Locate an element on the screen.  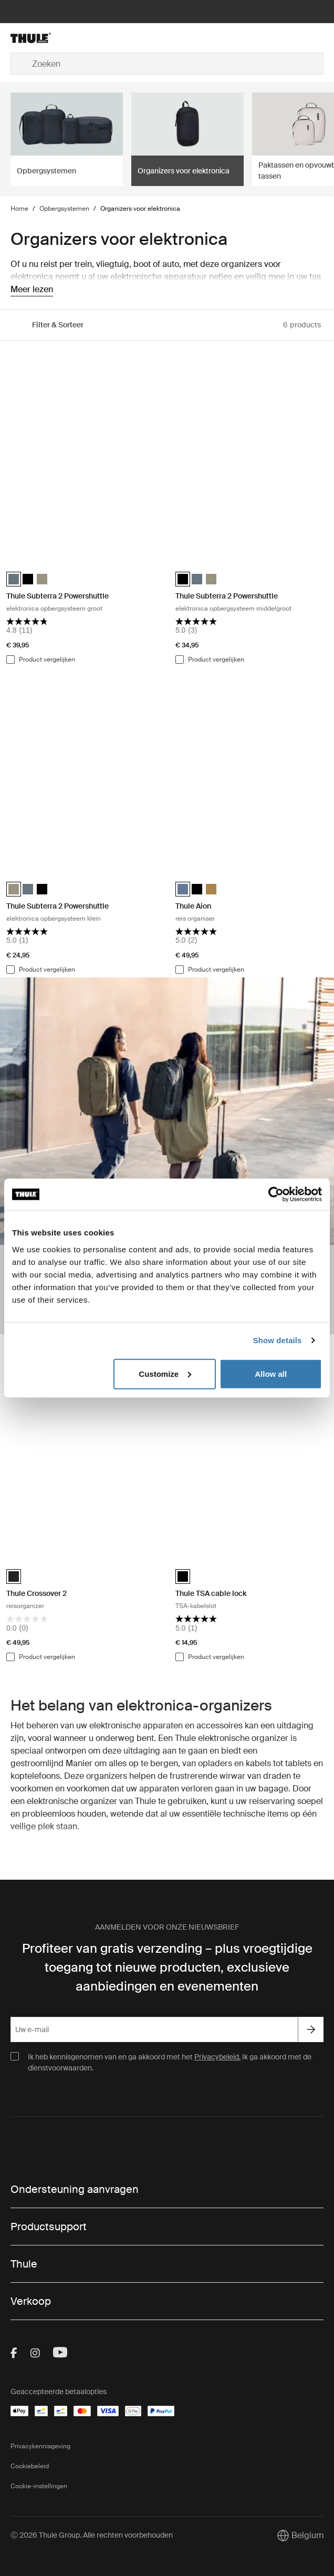
Profiteer van gratis verzending – plus vroegtijdige toegang tot nieuwe producten, exclusieve aanbiedingen en evenementen is located at coordinates (167, 1967).